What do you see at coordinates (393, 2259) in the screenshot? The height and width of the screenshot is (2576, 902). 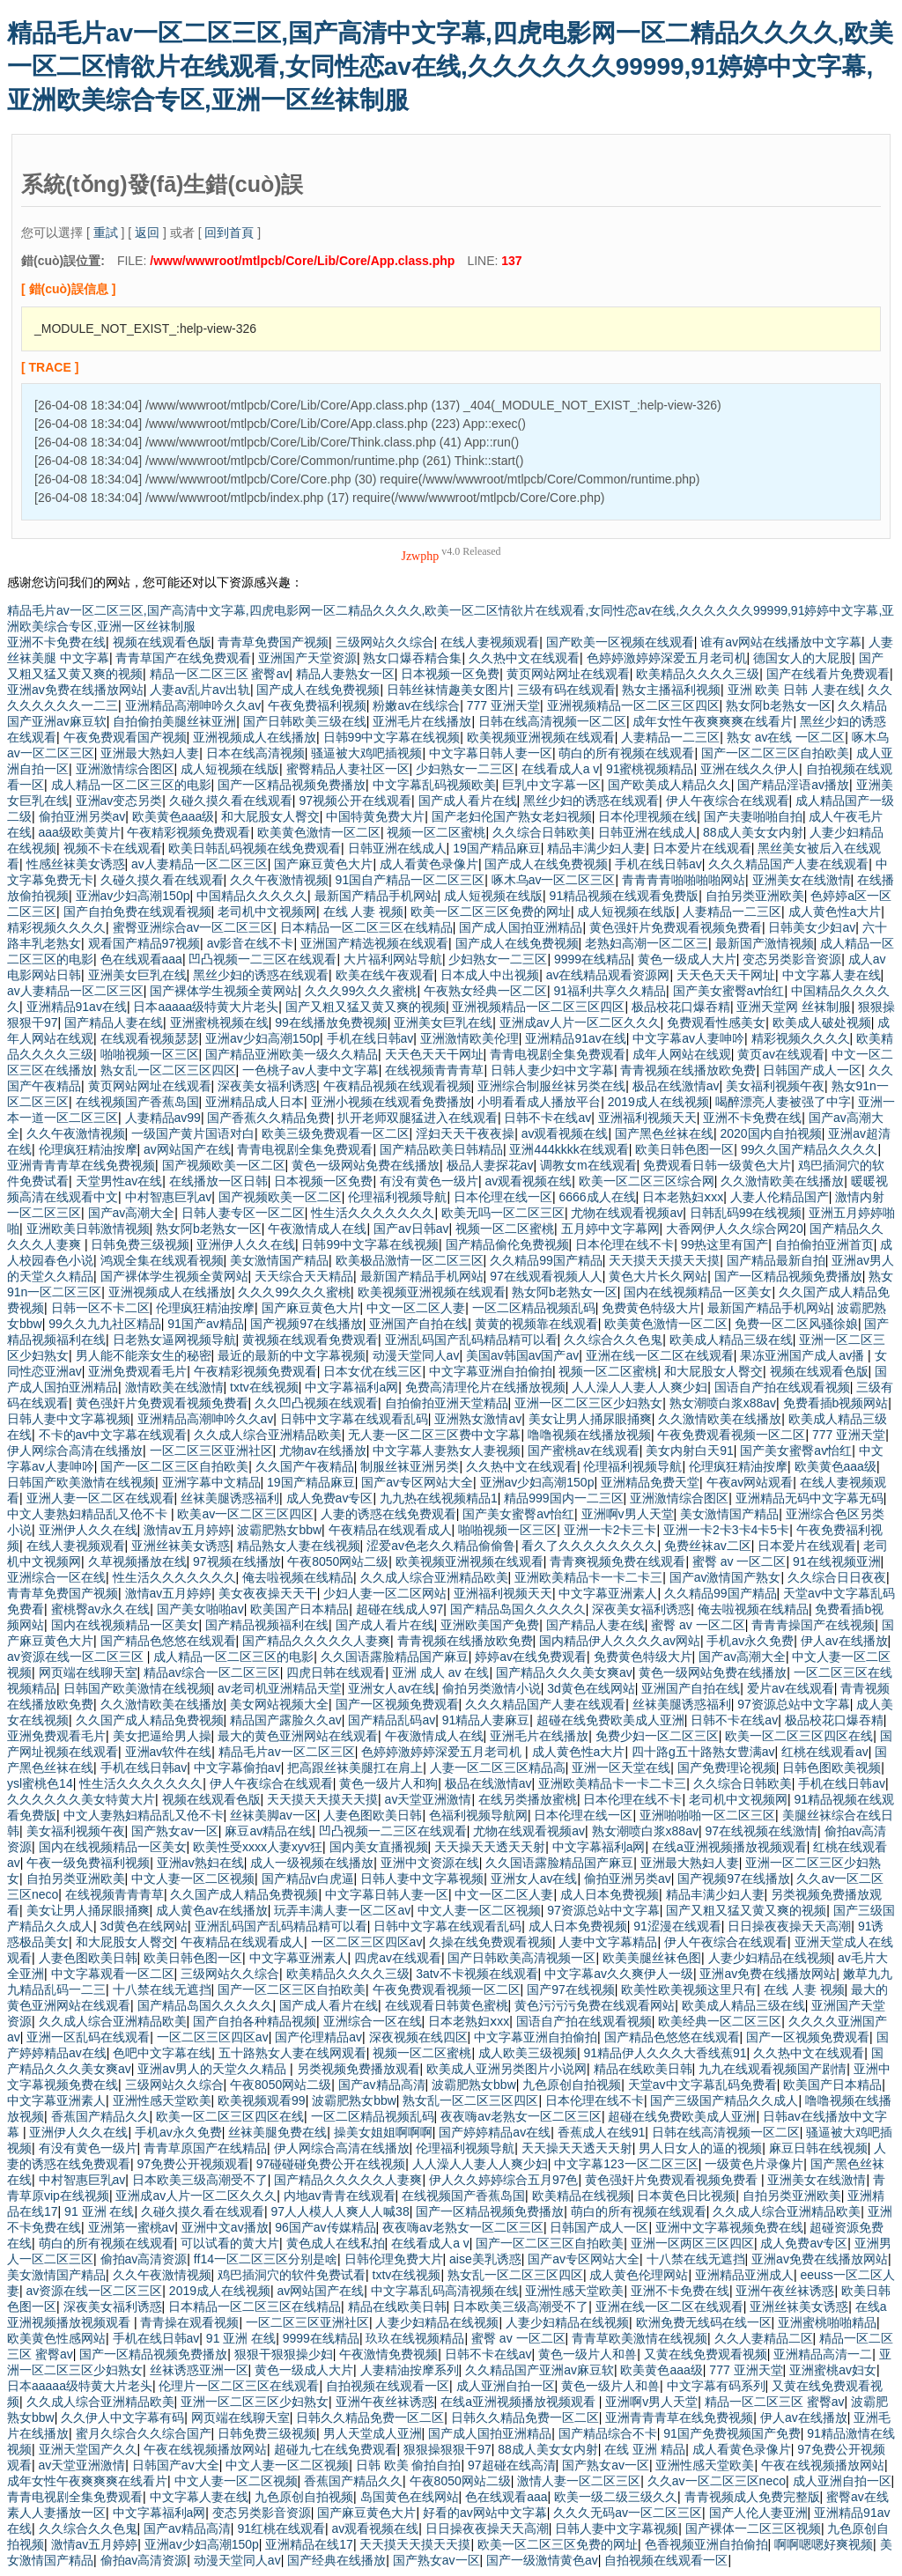 I see `日韩伦理免费大片` at bounding box center [393, 2259].